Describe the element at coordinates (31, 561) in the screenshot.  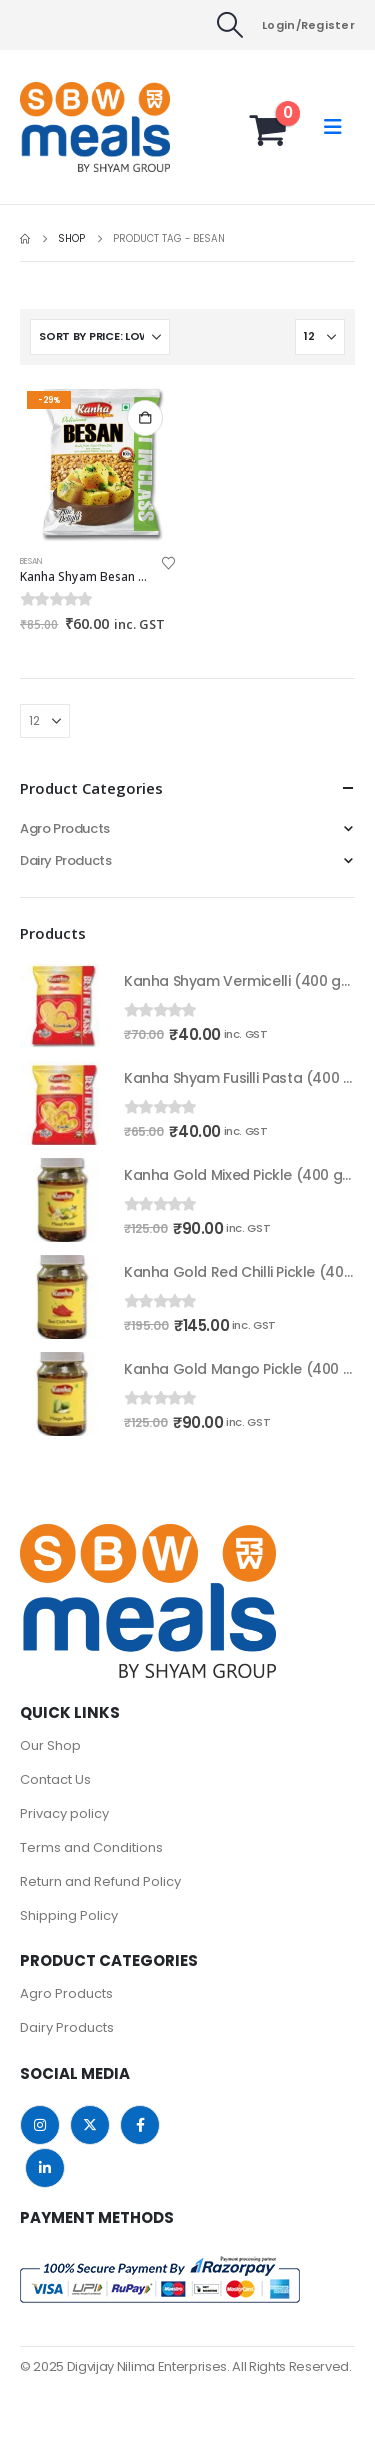
I see `Besan` at that location.